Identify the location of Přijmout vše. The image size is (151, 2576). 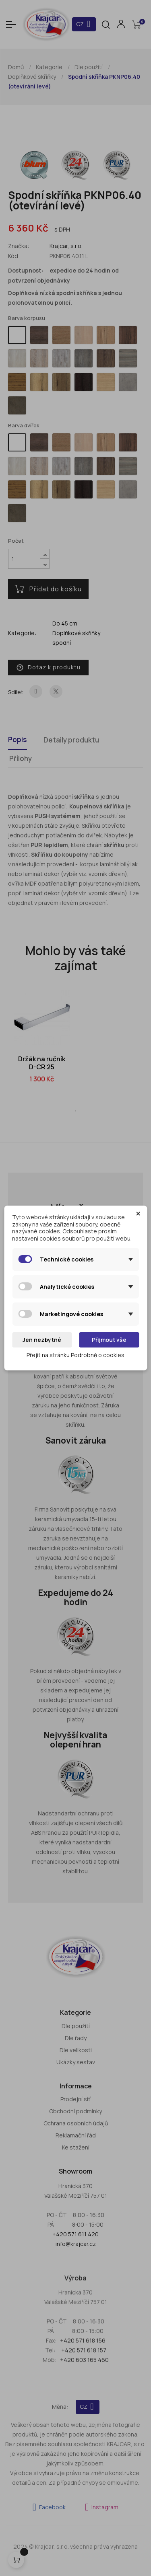
(109, 1339).